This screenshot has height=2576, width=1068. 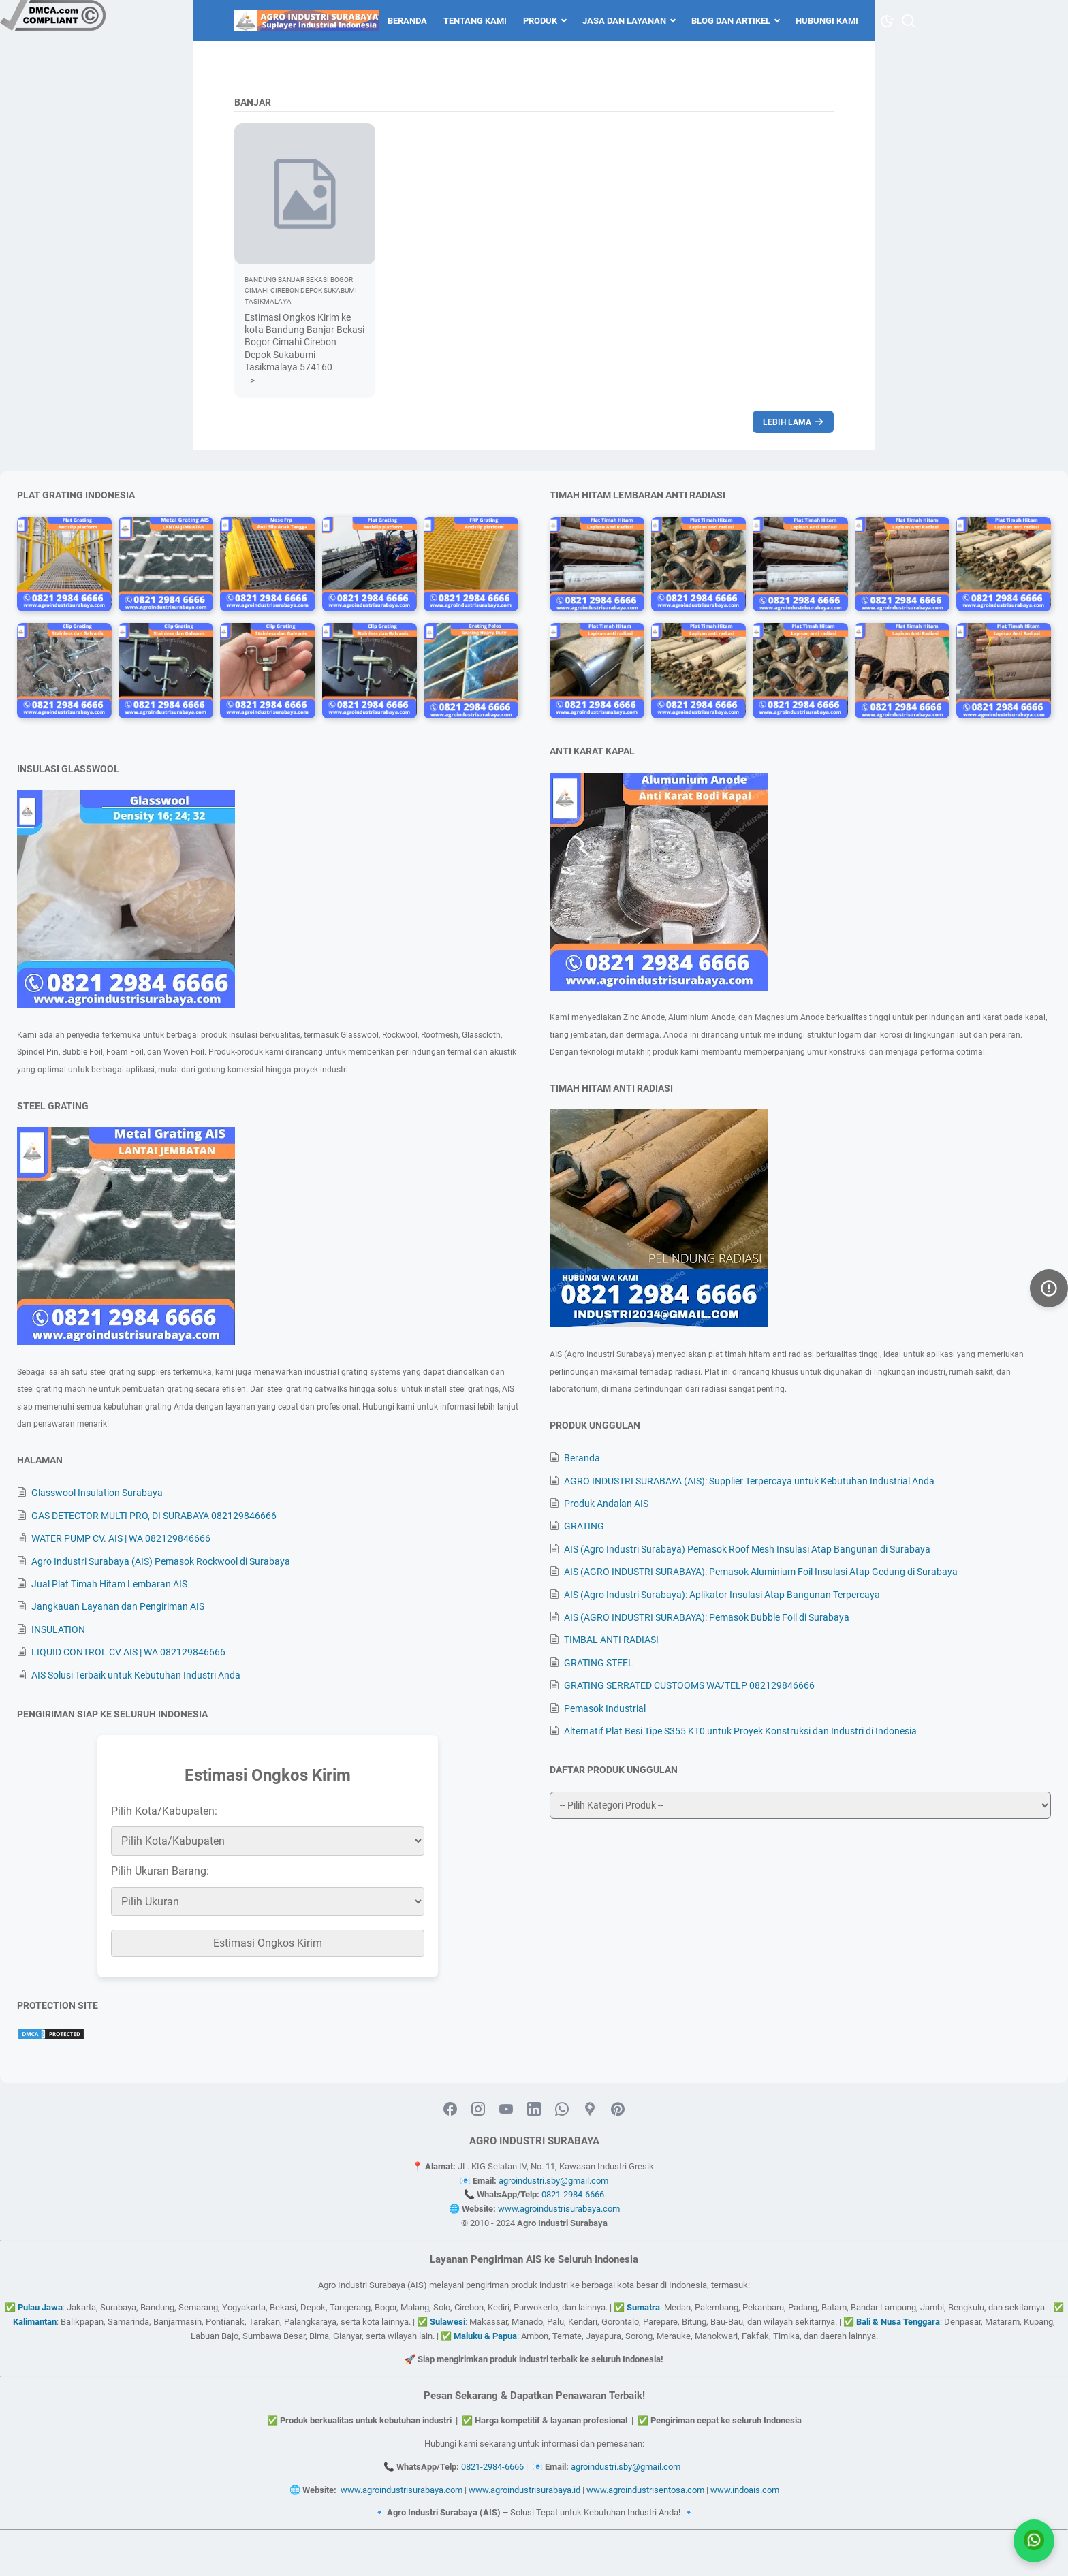 I want to click on Glasswool Insulation Surabaya, so click(x=97, y=1492).